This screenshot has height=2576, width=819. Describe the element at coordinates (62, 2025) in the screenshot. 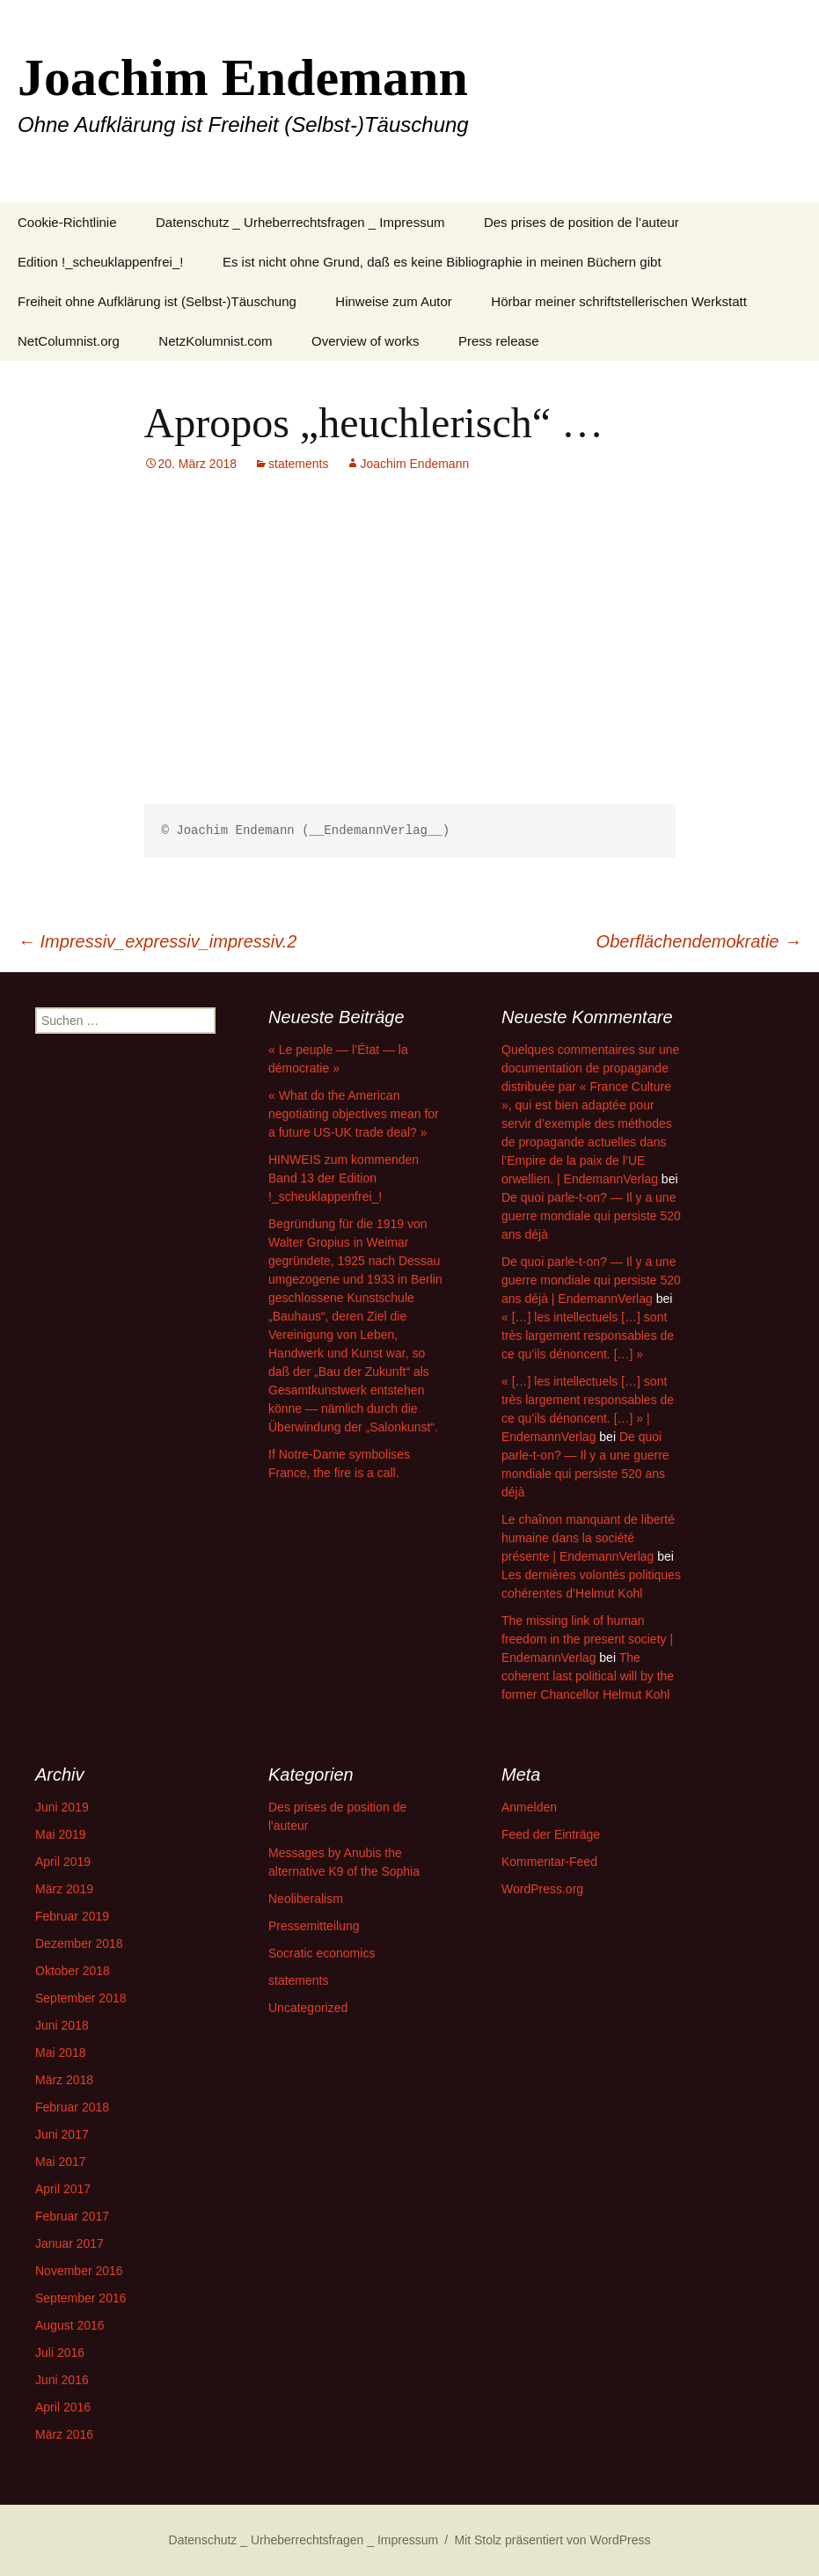

I see `Juni 2018` at that location.